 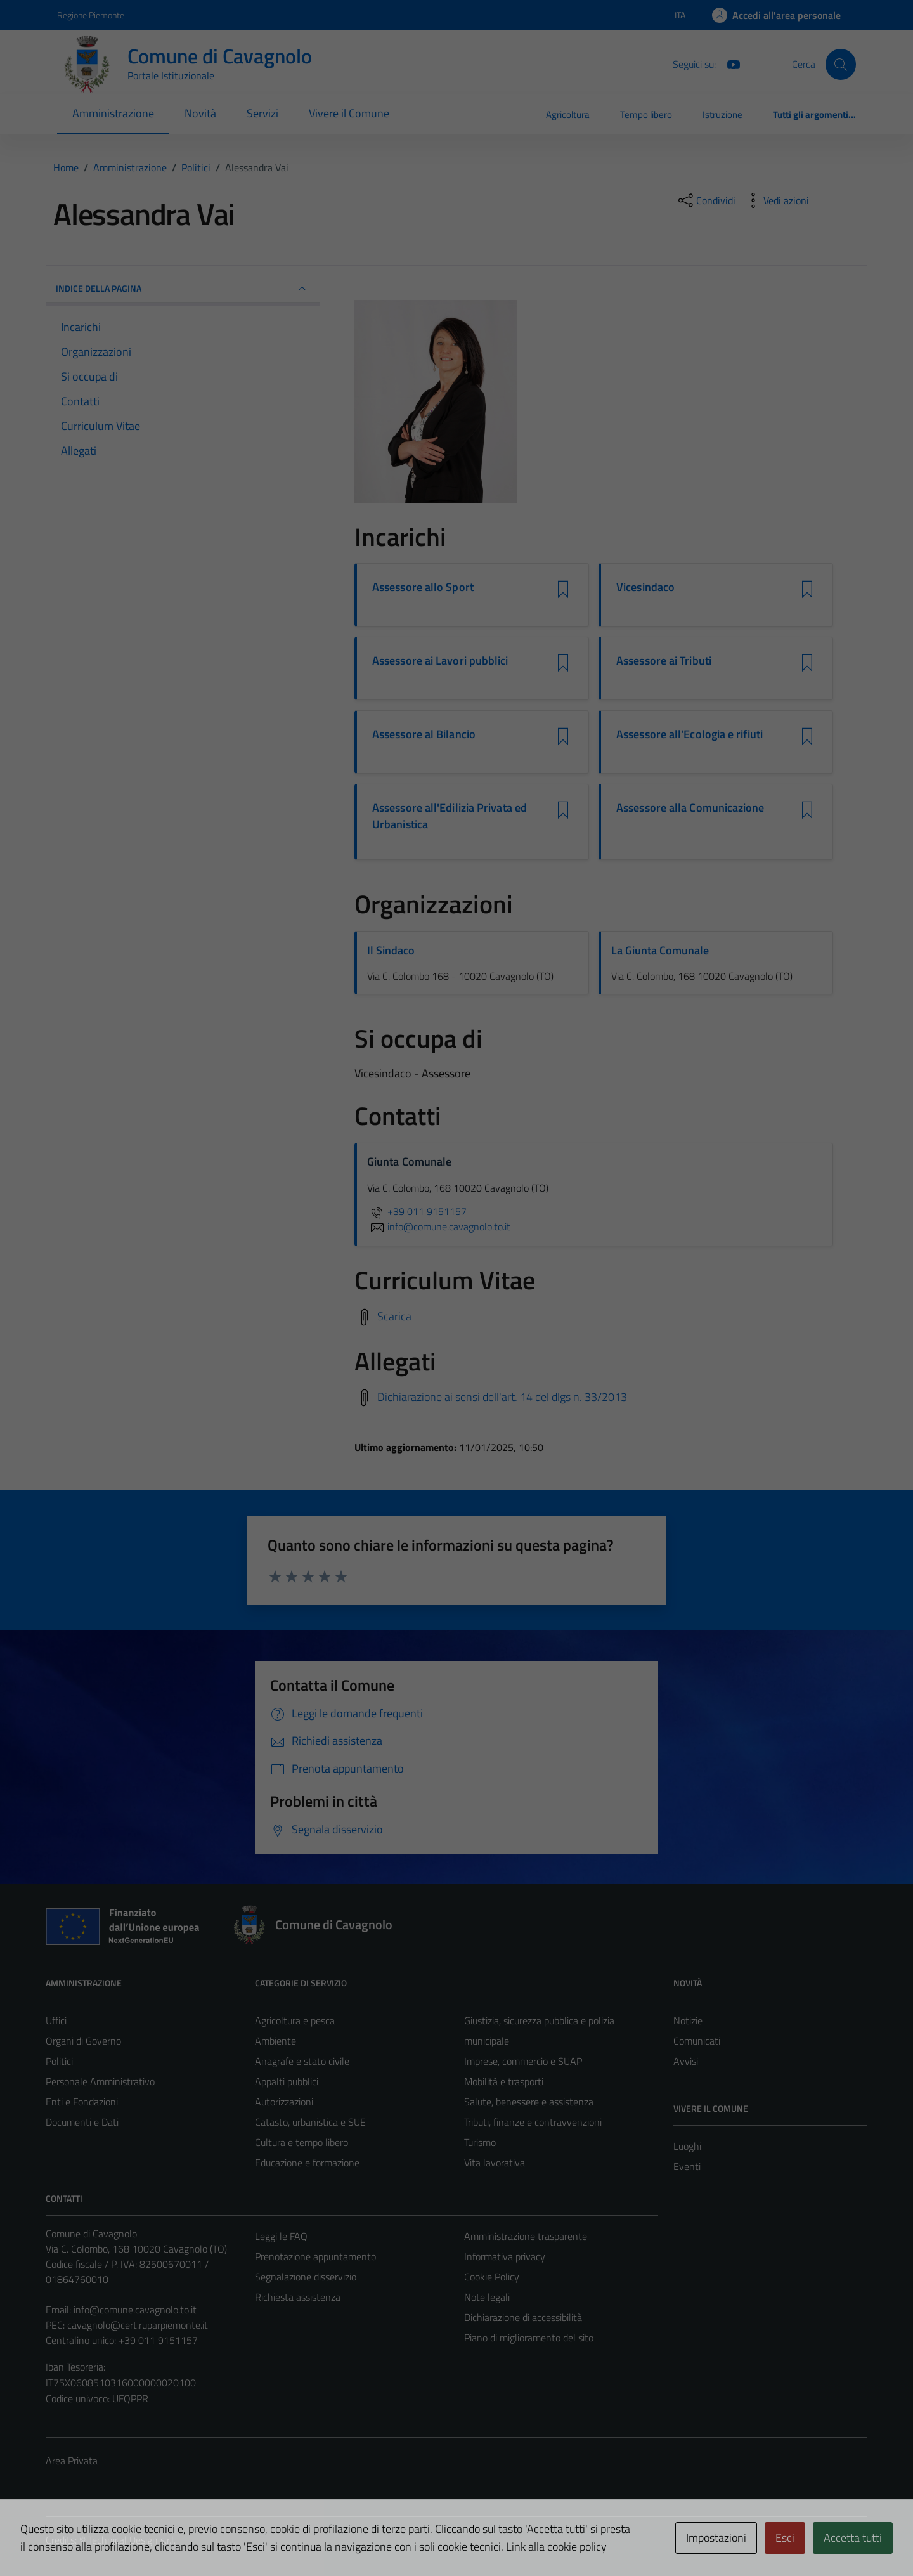 I want to click on Novità, so click(x=200, y=113).